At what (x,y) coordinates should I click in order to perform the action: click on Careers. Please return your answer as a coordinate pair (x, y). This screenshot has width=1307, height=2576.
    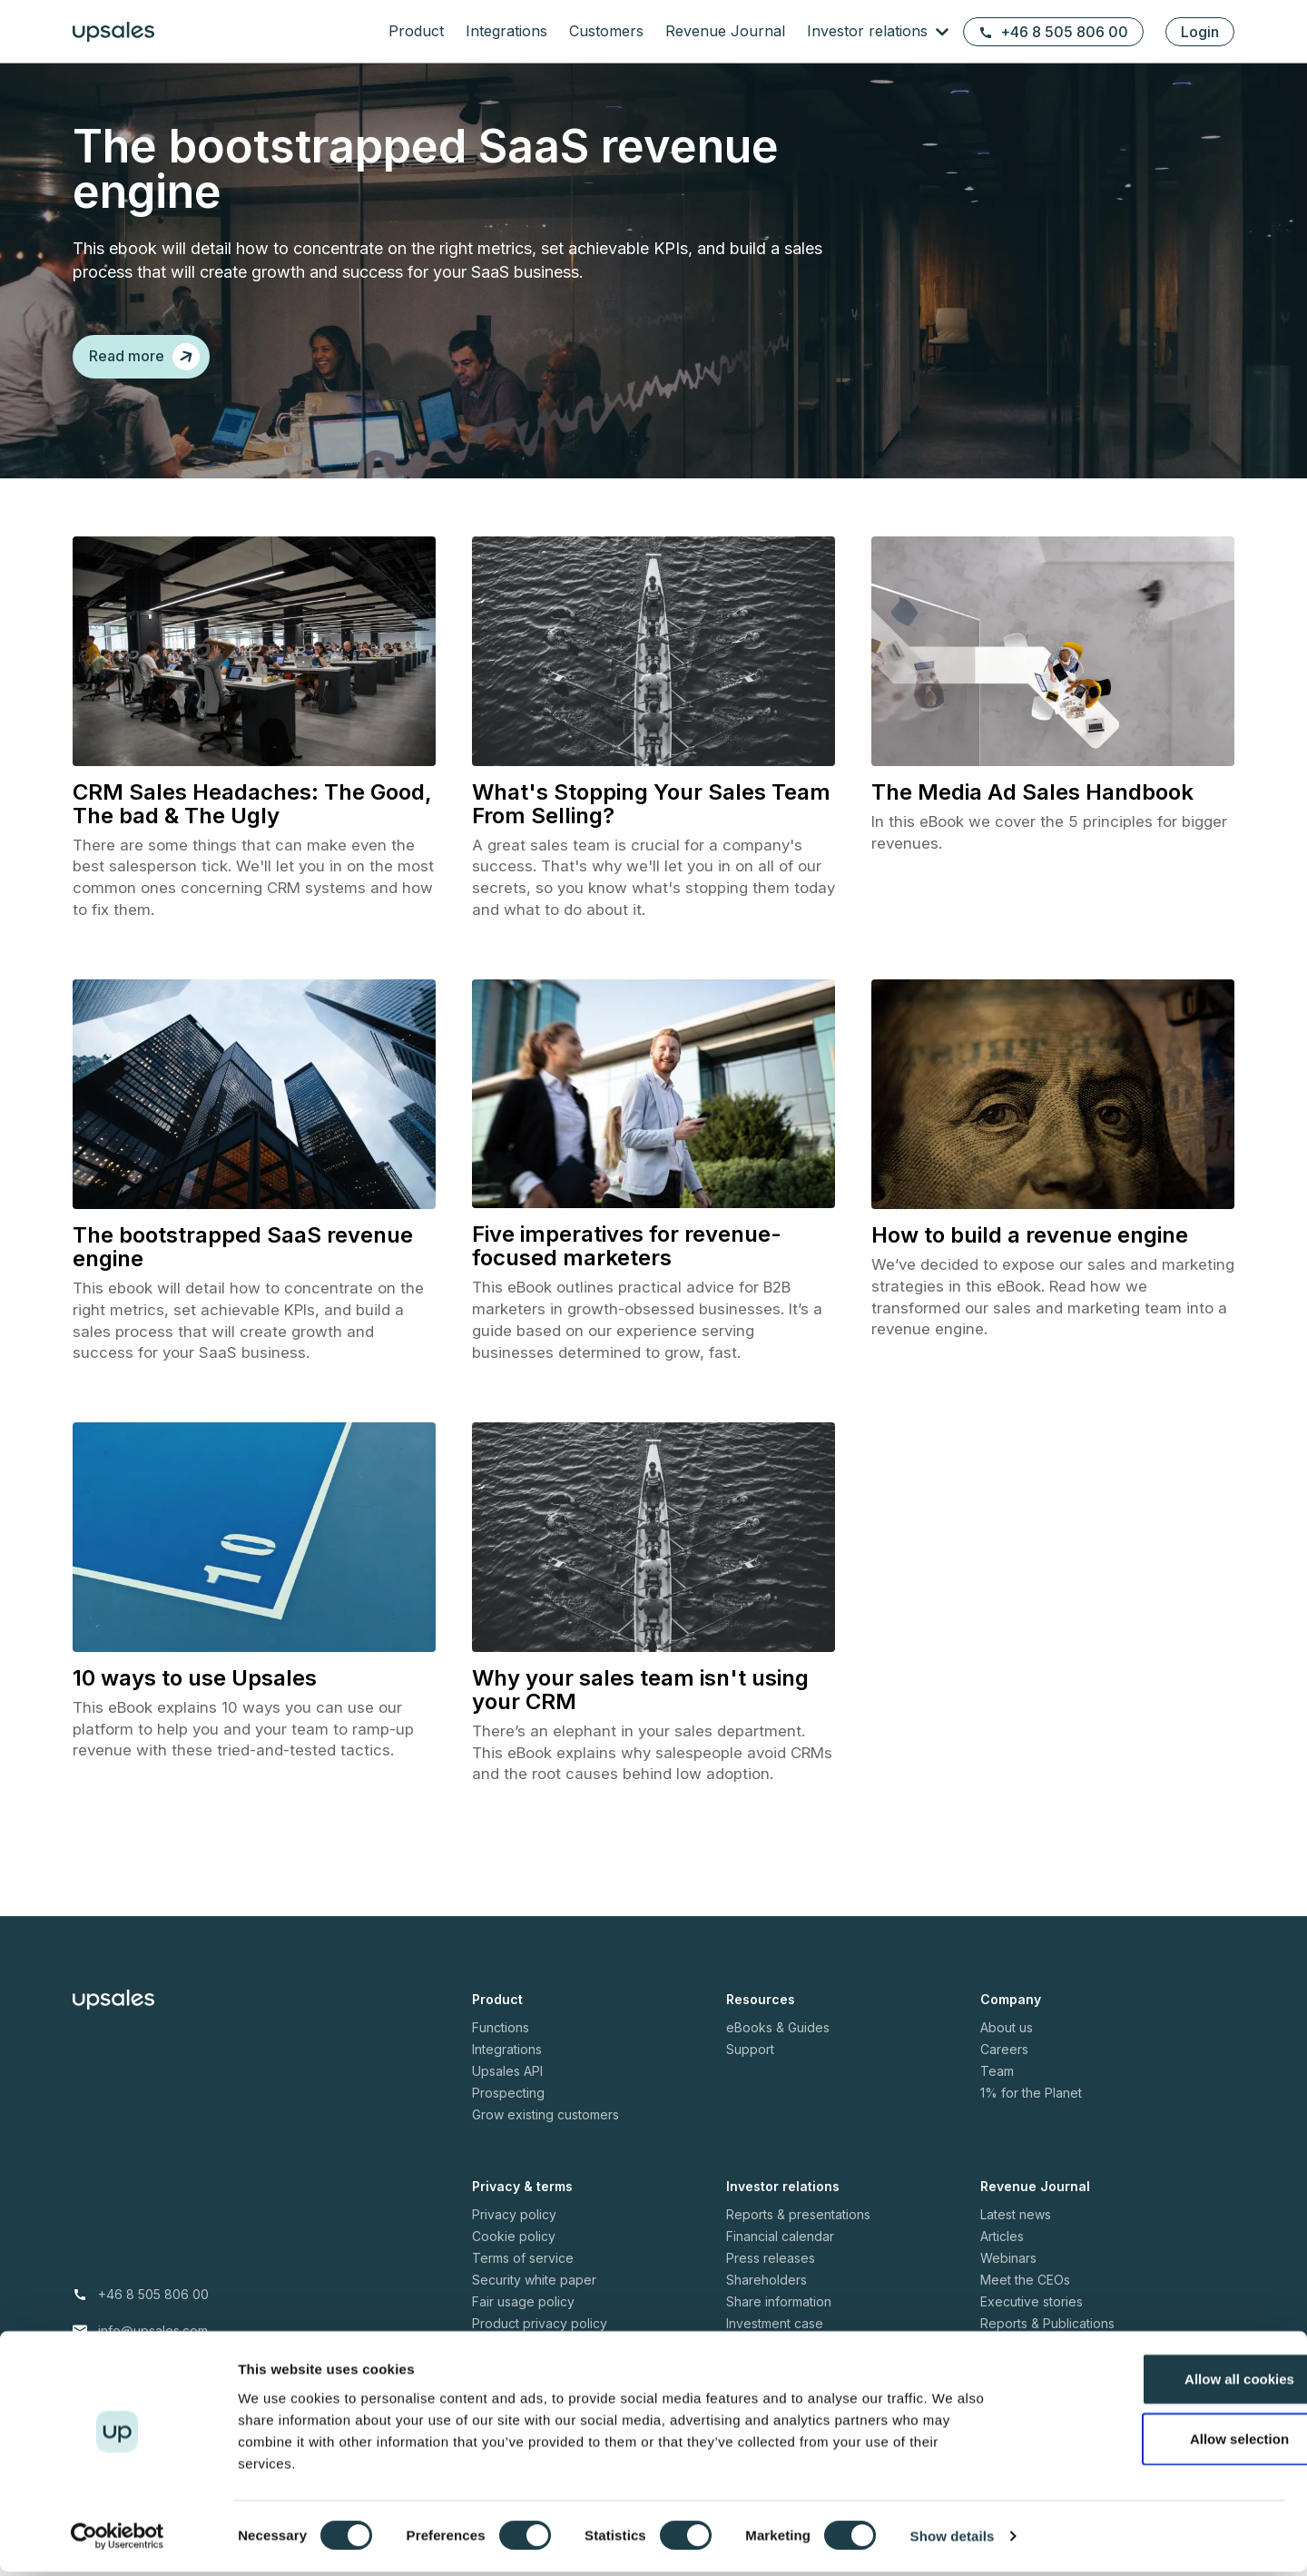
    Looking at the image, I should click on (1004, 2071).